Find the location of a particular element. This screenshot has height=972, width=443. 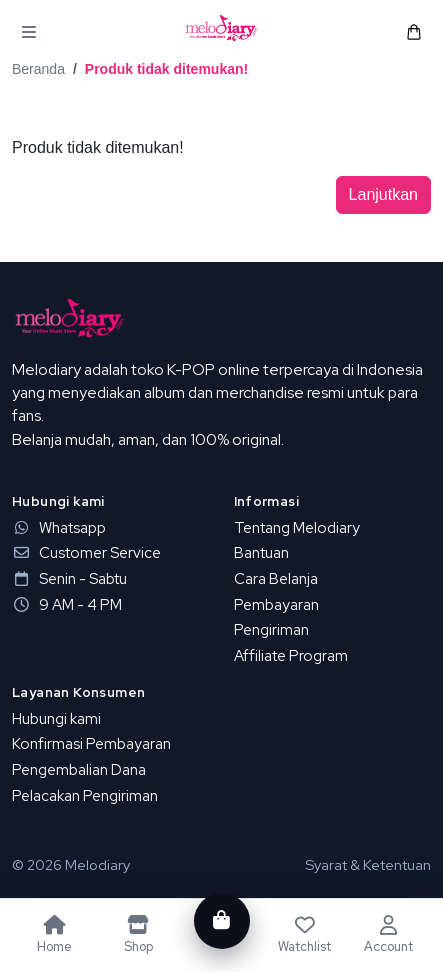

Pembayaran is located at coordinates (276, 605).